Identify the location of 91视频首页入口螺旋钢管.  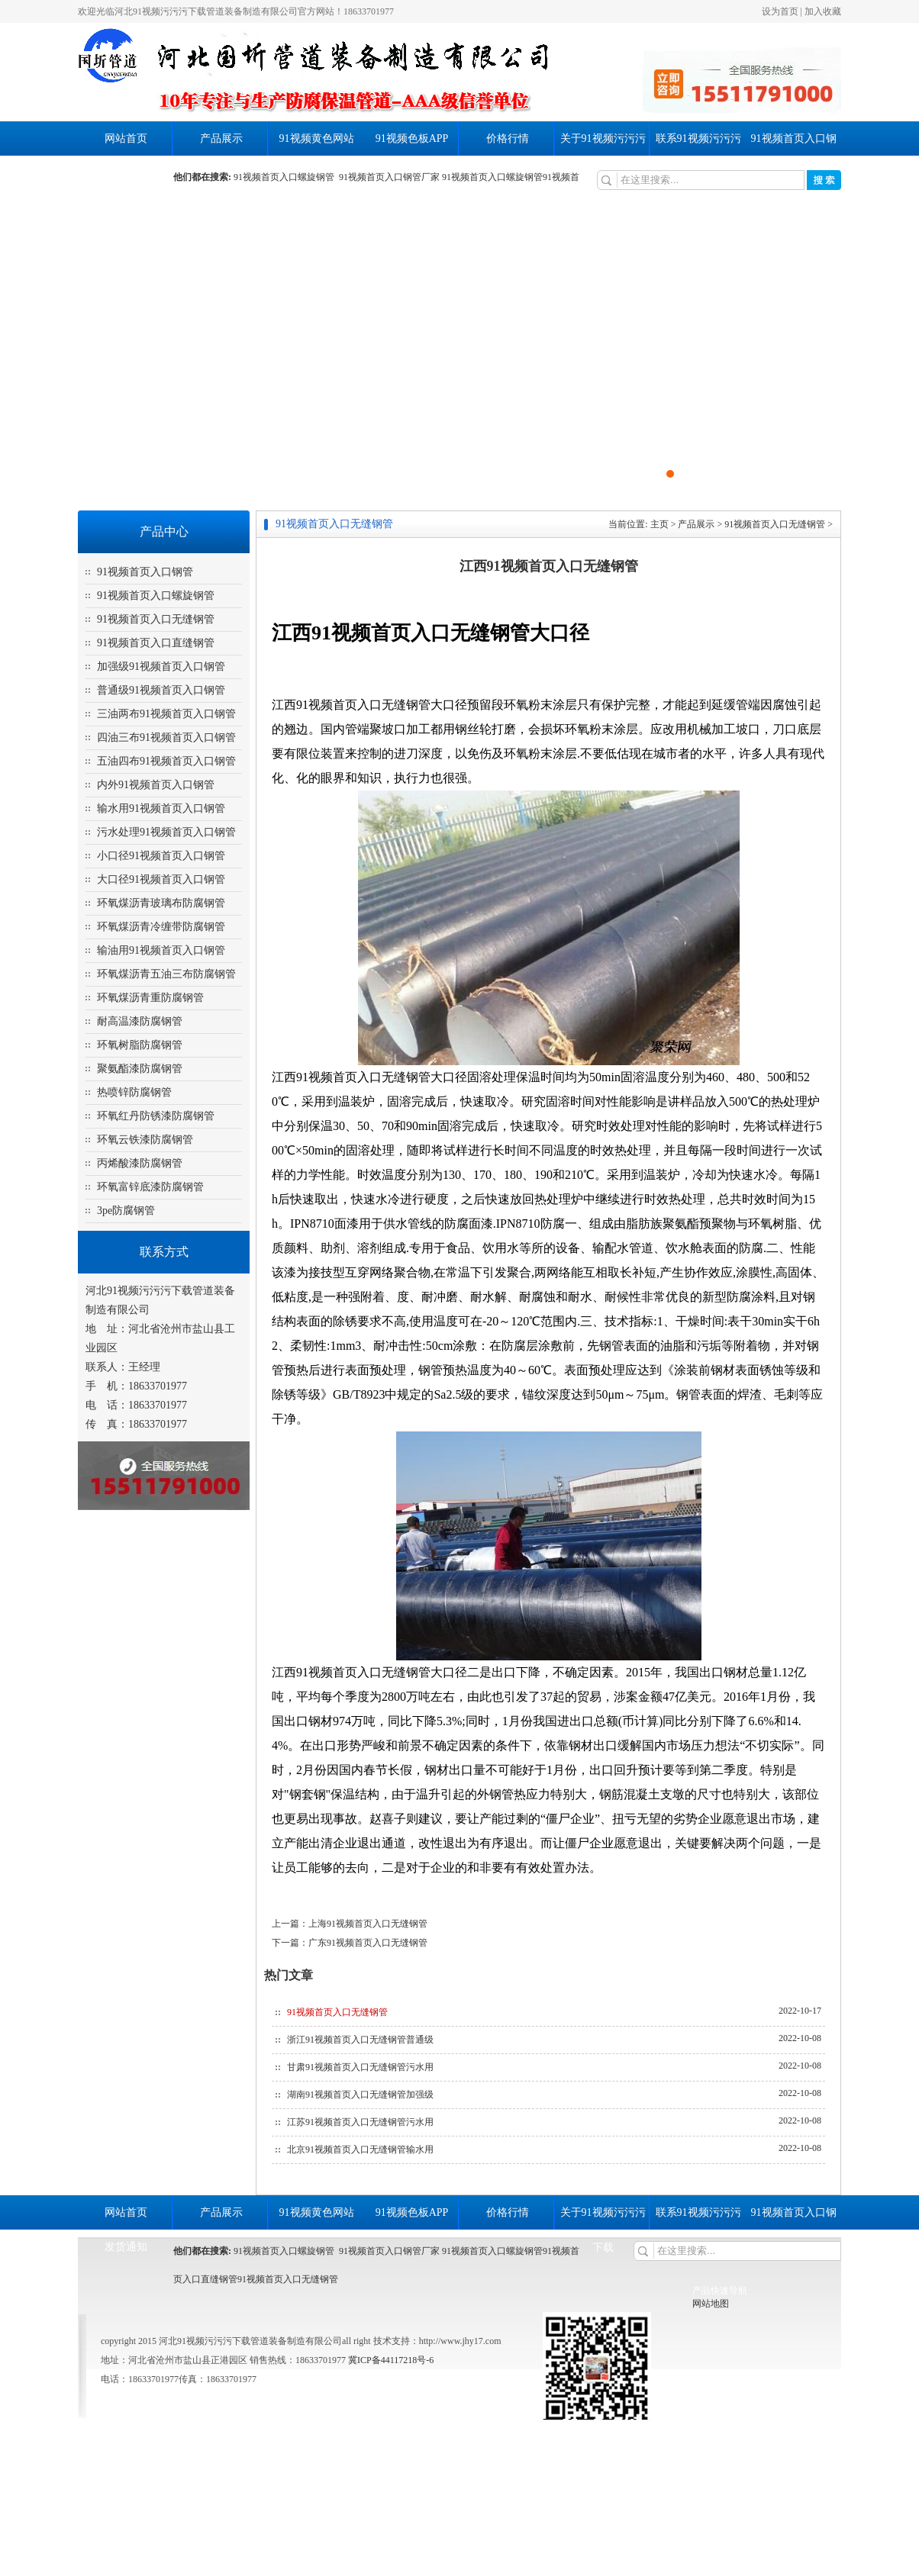
(286, 177).